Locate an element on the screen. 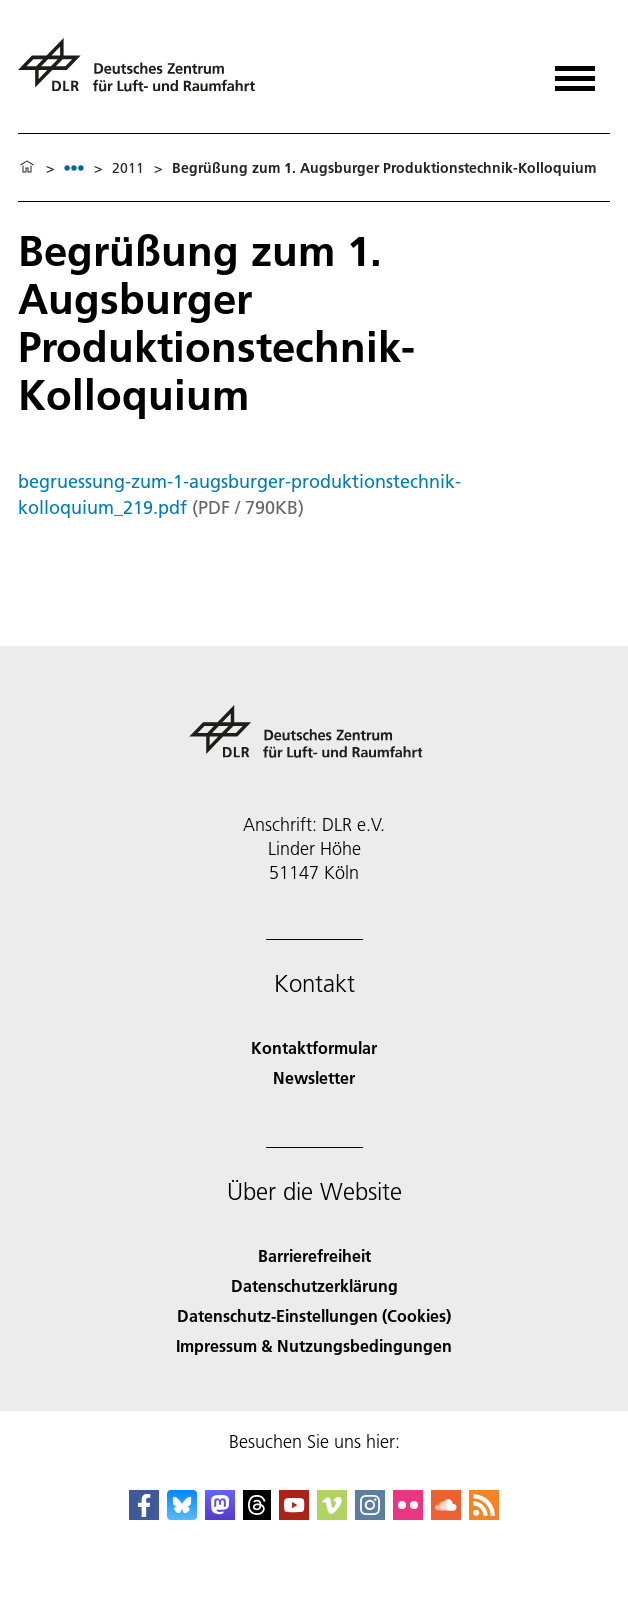 The height and width of the screenshot is (1620, 628). Impressum & Nutzungsbedingungen [Imprint & terms of use] is located at coordinates (314, 1345).